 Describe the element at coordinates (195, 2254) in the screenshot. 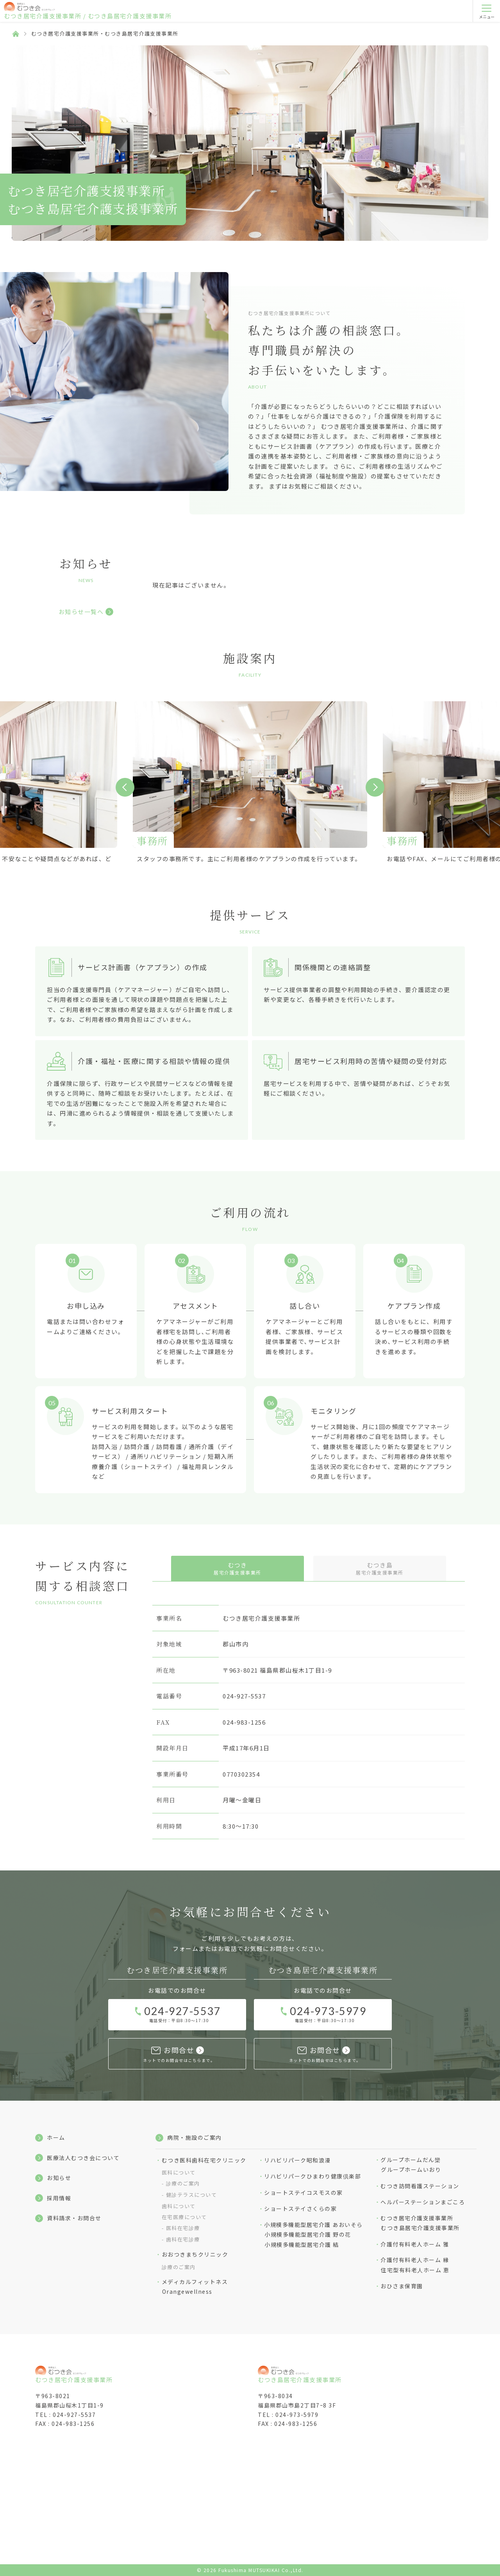

I see `おおつきまちクリニック` at that location.